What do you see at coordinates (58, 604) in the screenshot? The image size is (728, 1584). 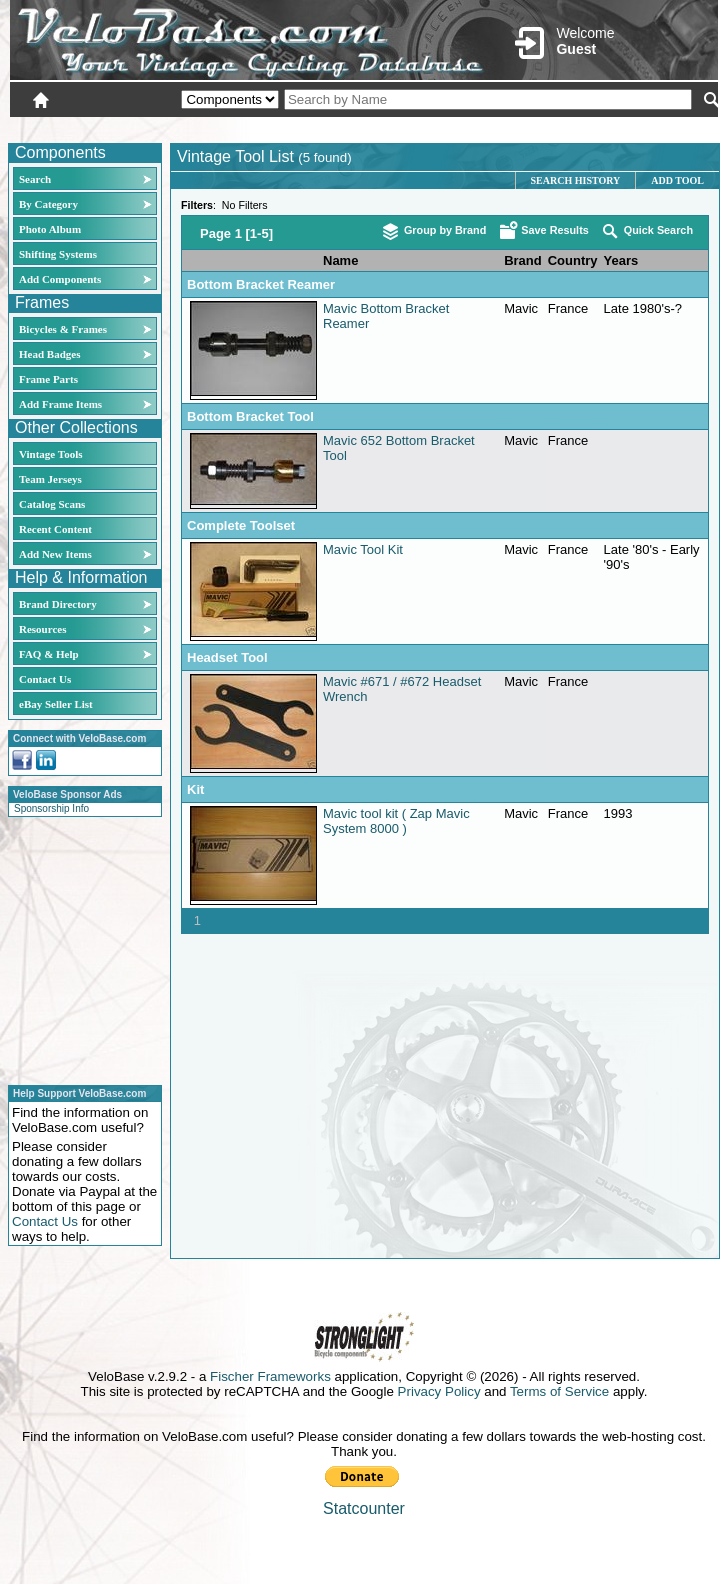 I see `Brand Directory` at bounding box center [58, 604].